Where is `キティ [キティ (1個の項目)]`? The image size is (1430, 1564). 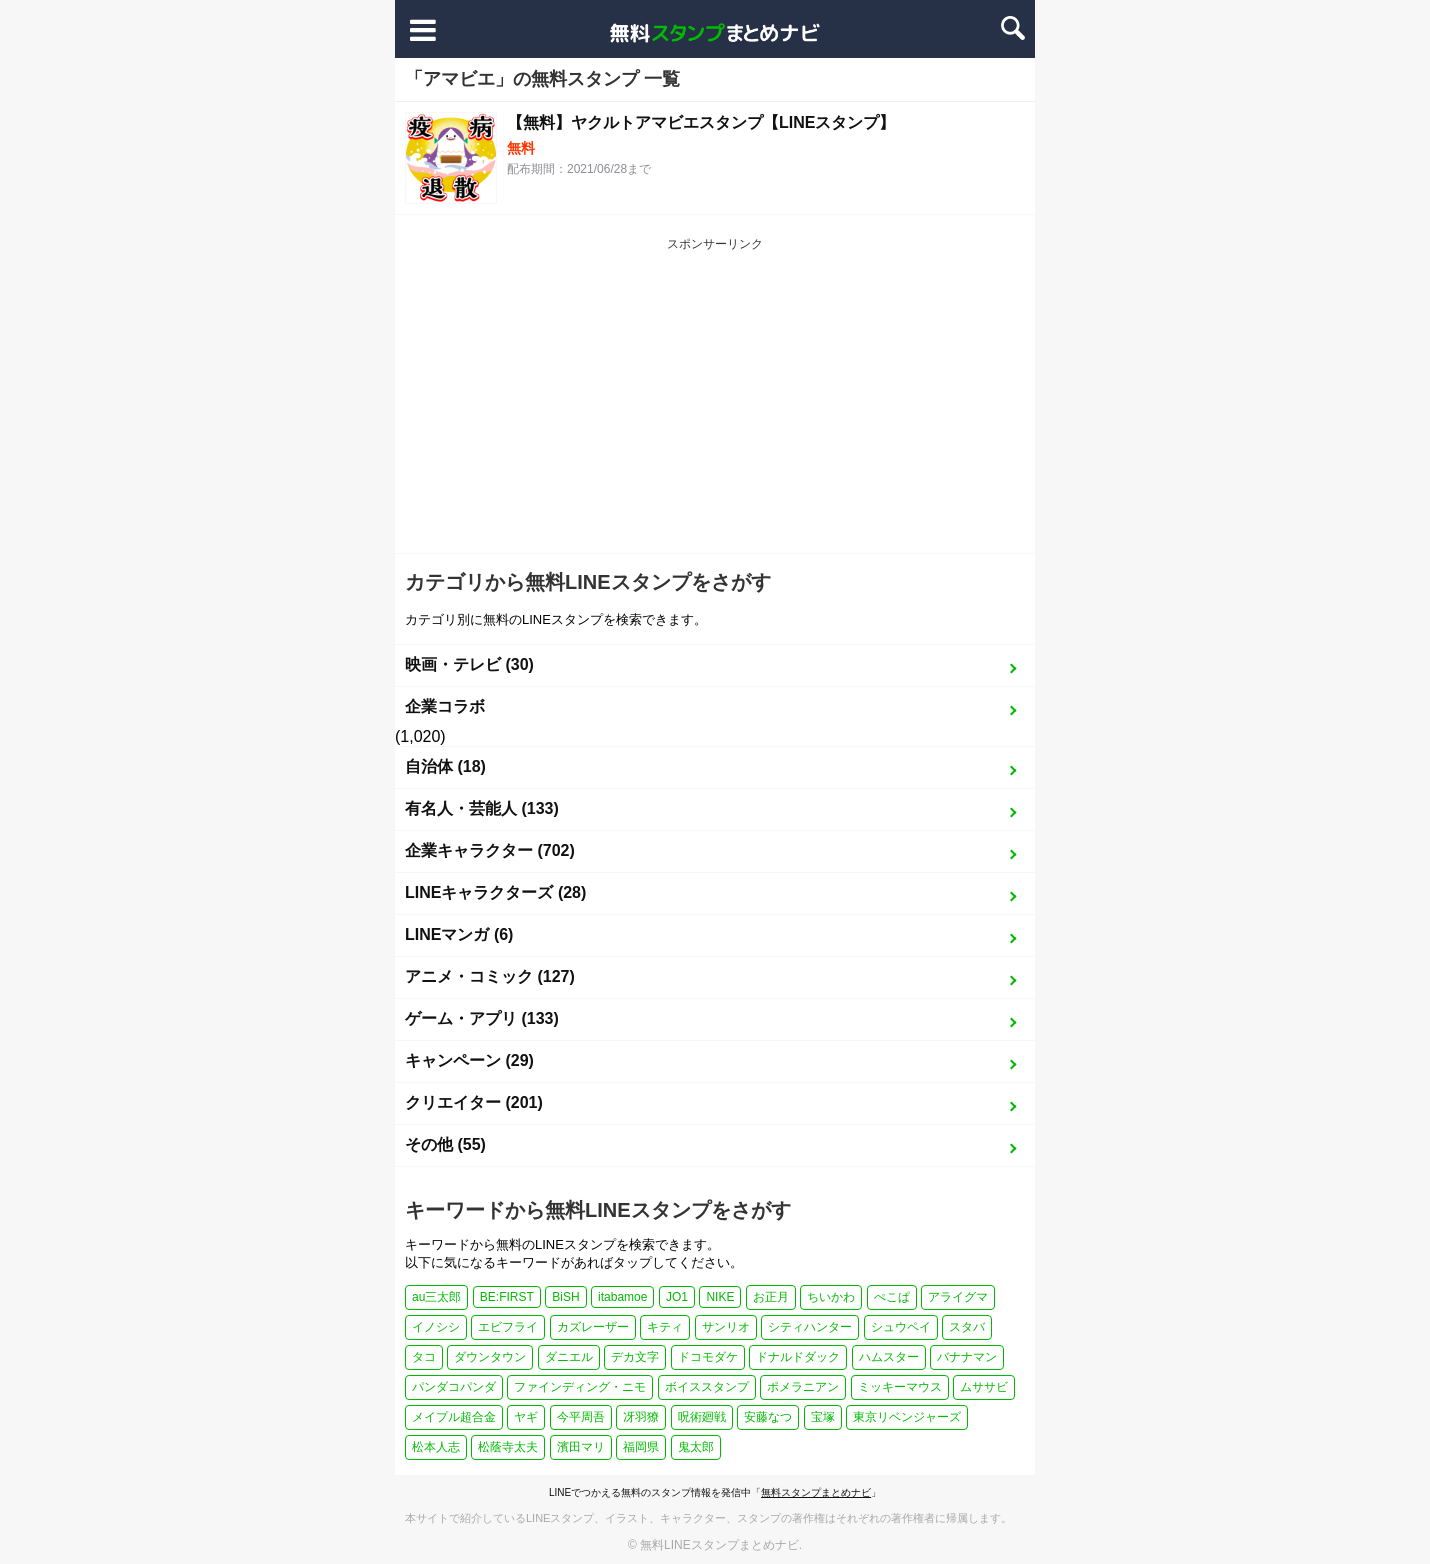 キティ [キティ (1個の項目)] is located at coordinates (665, 1327).